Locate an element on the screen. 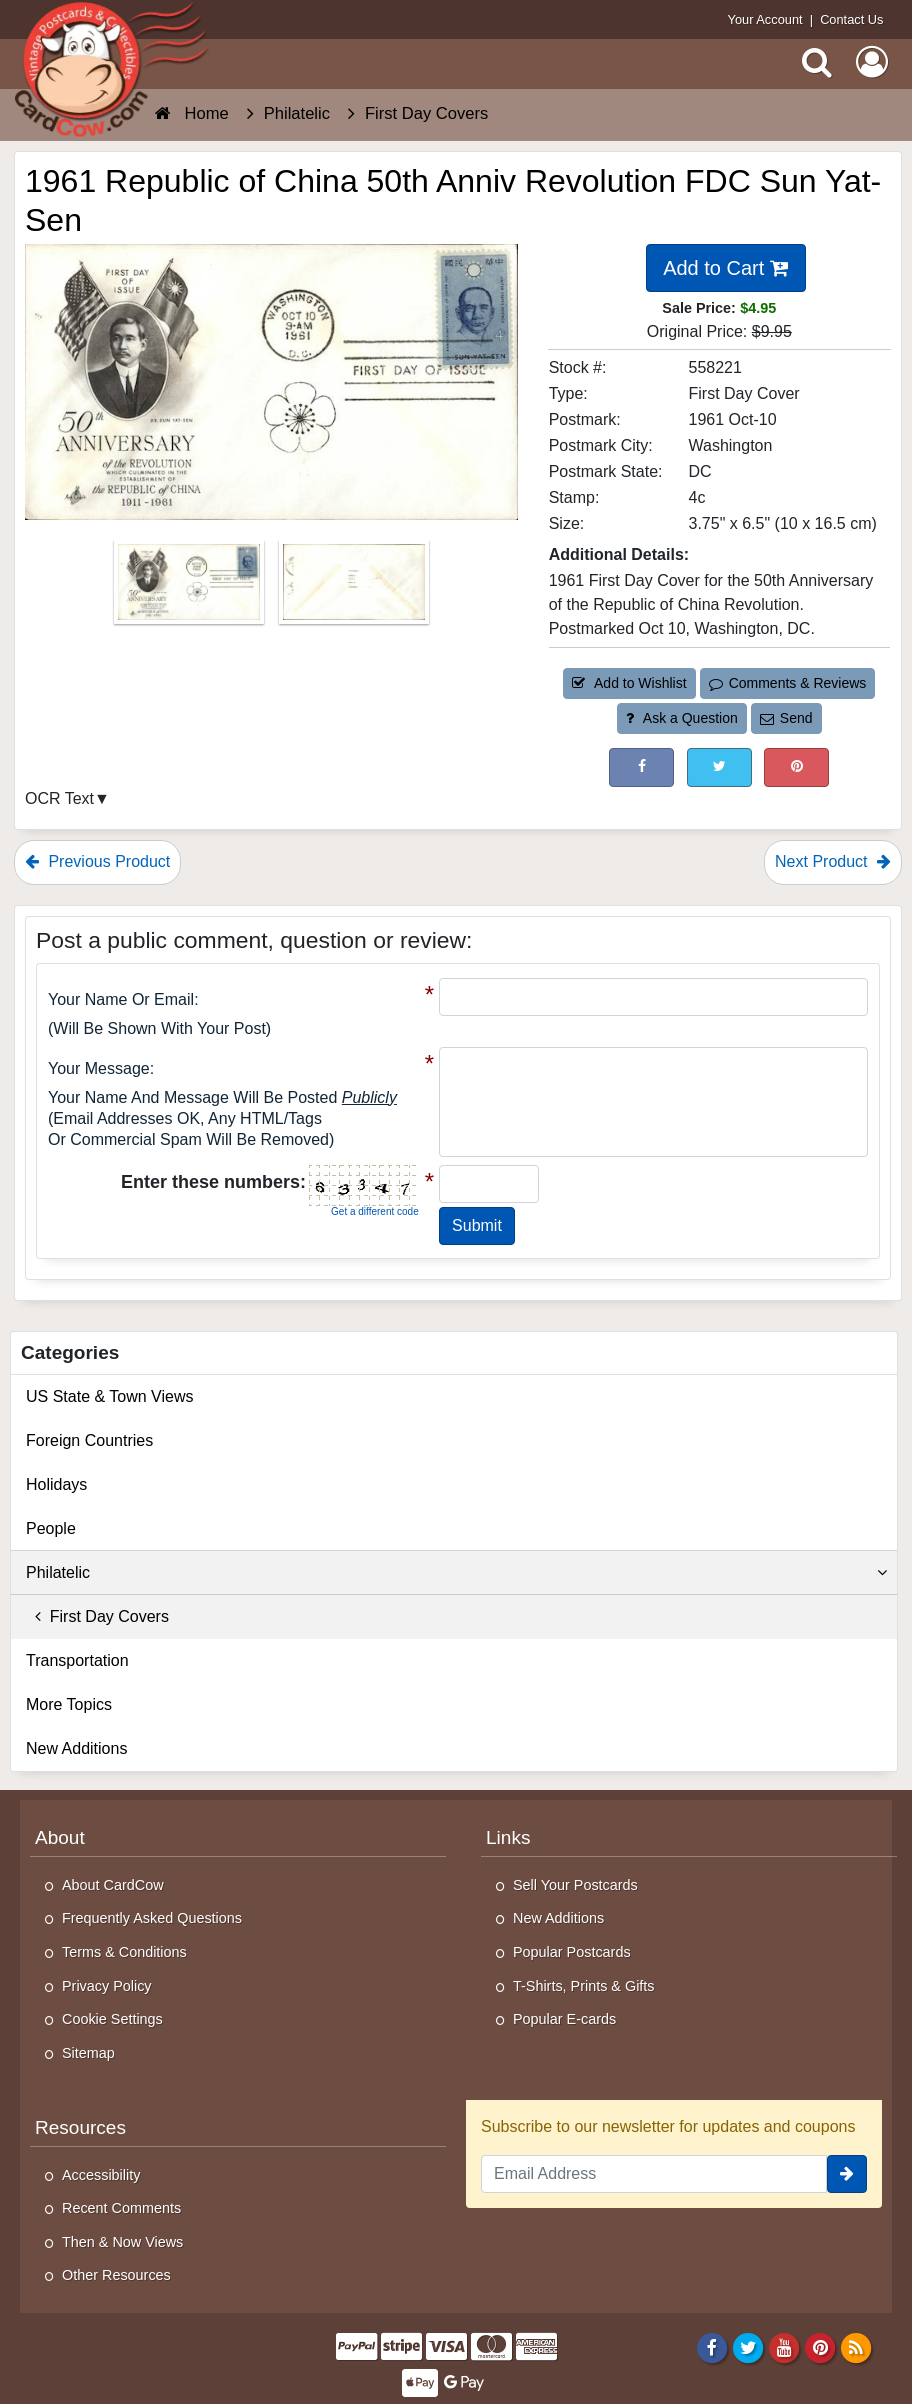 The image size is (912, 2404). Your message is located at coordinates (99, 1068).